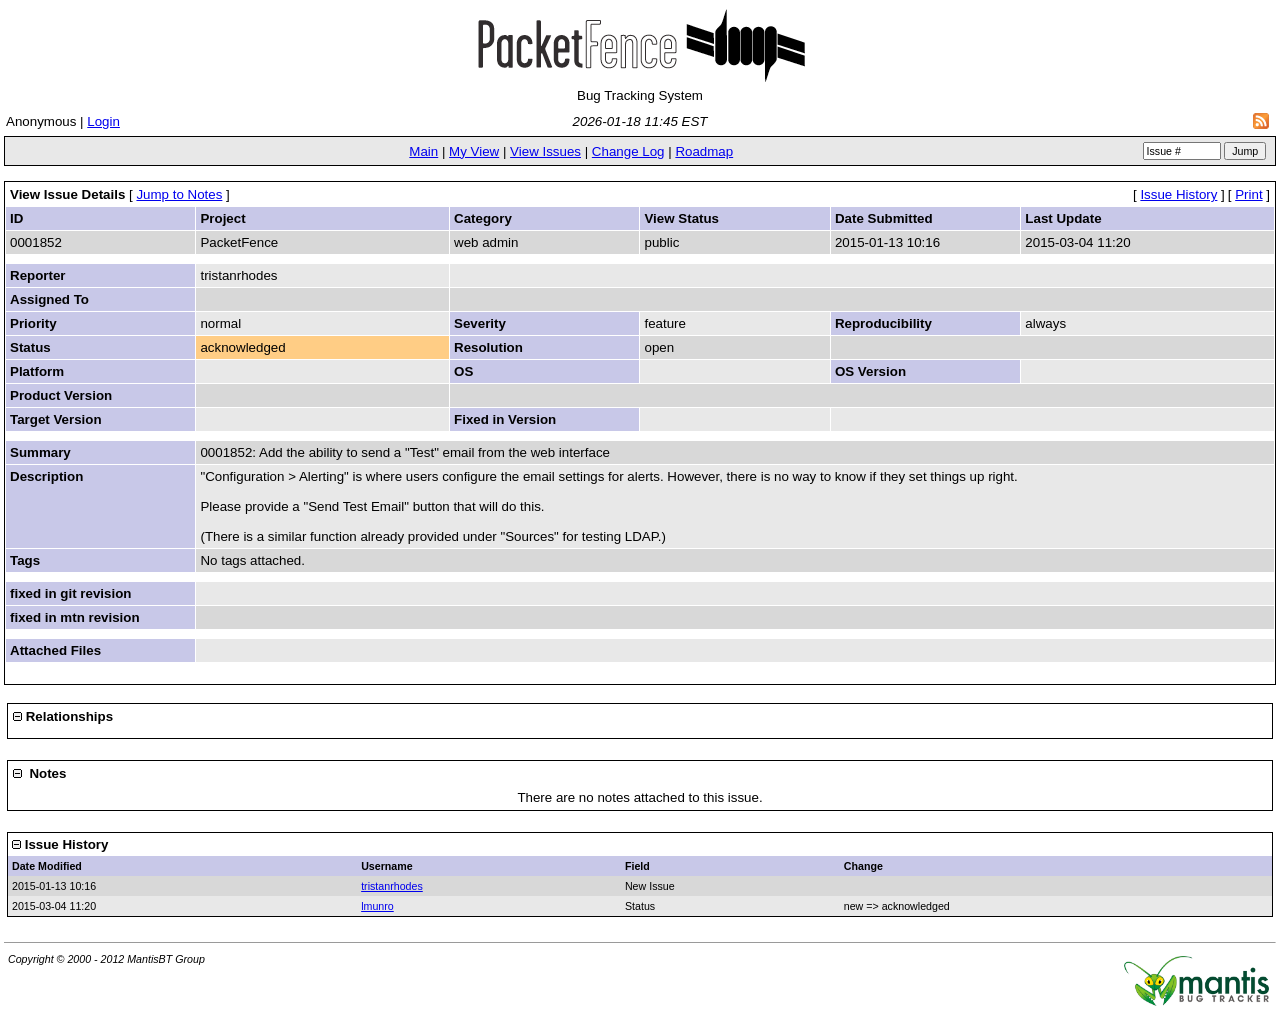  I want to click on Attached Files, so click(55, 650).